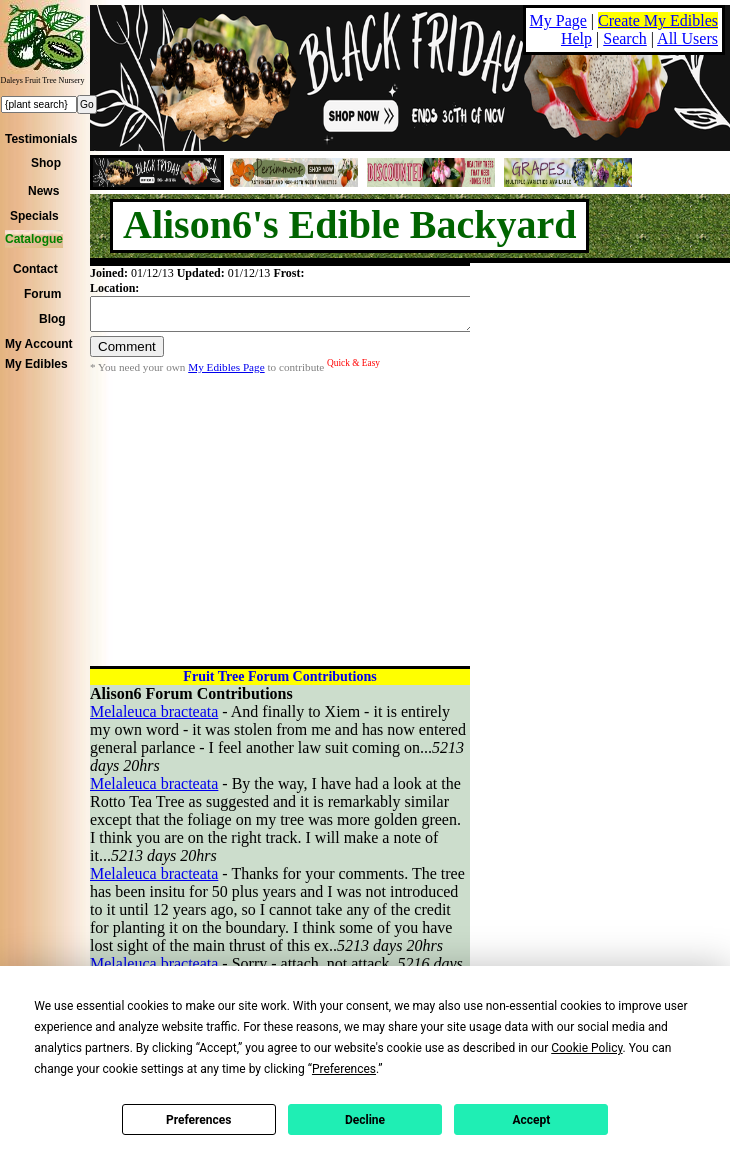  Describe the element at coordinates (279, 676) in the screenshot. I see `Fruit Tree Forum Contributions` at that location.